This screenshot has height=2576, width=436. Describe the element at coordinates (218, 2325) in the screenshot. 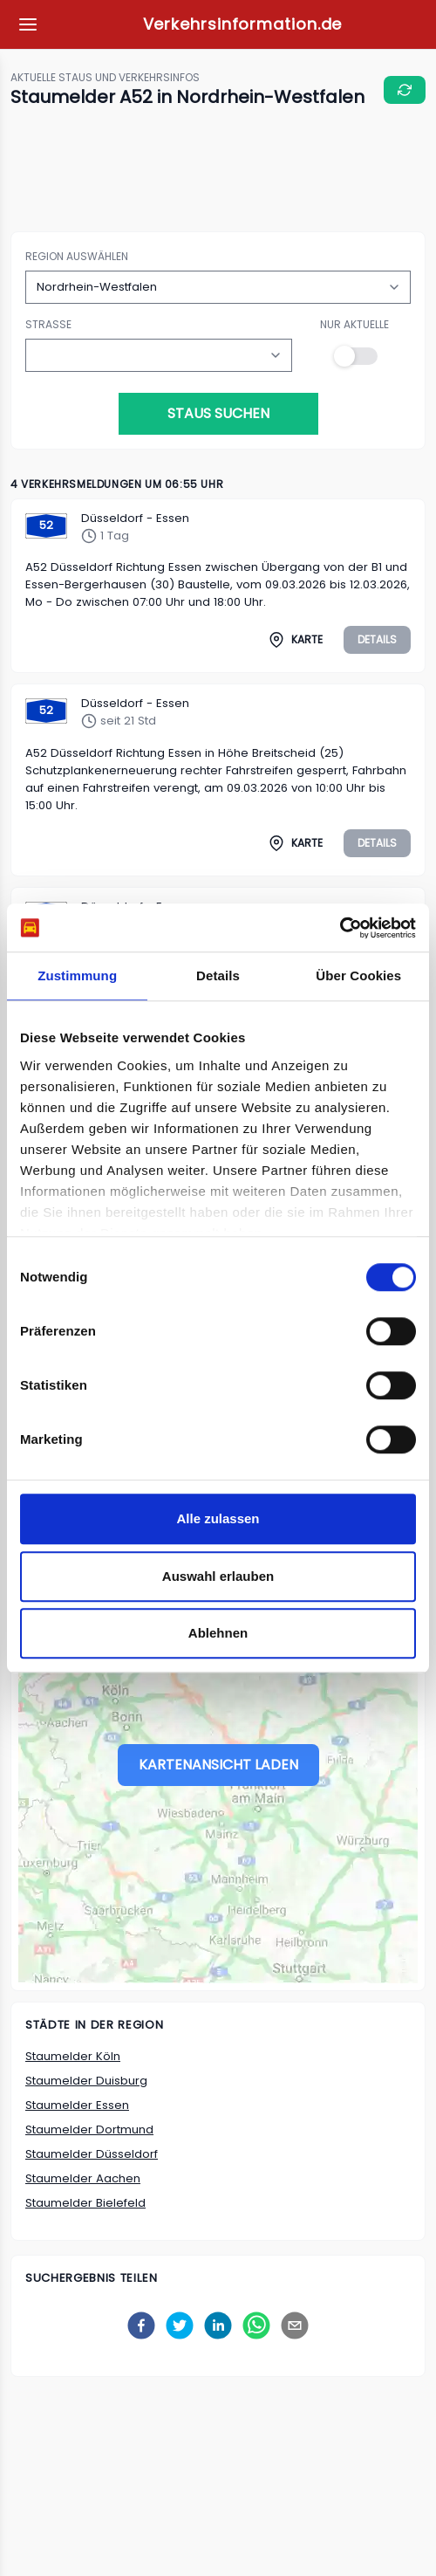

I see `[linkedin]` at that location.